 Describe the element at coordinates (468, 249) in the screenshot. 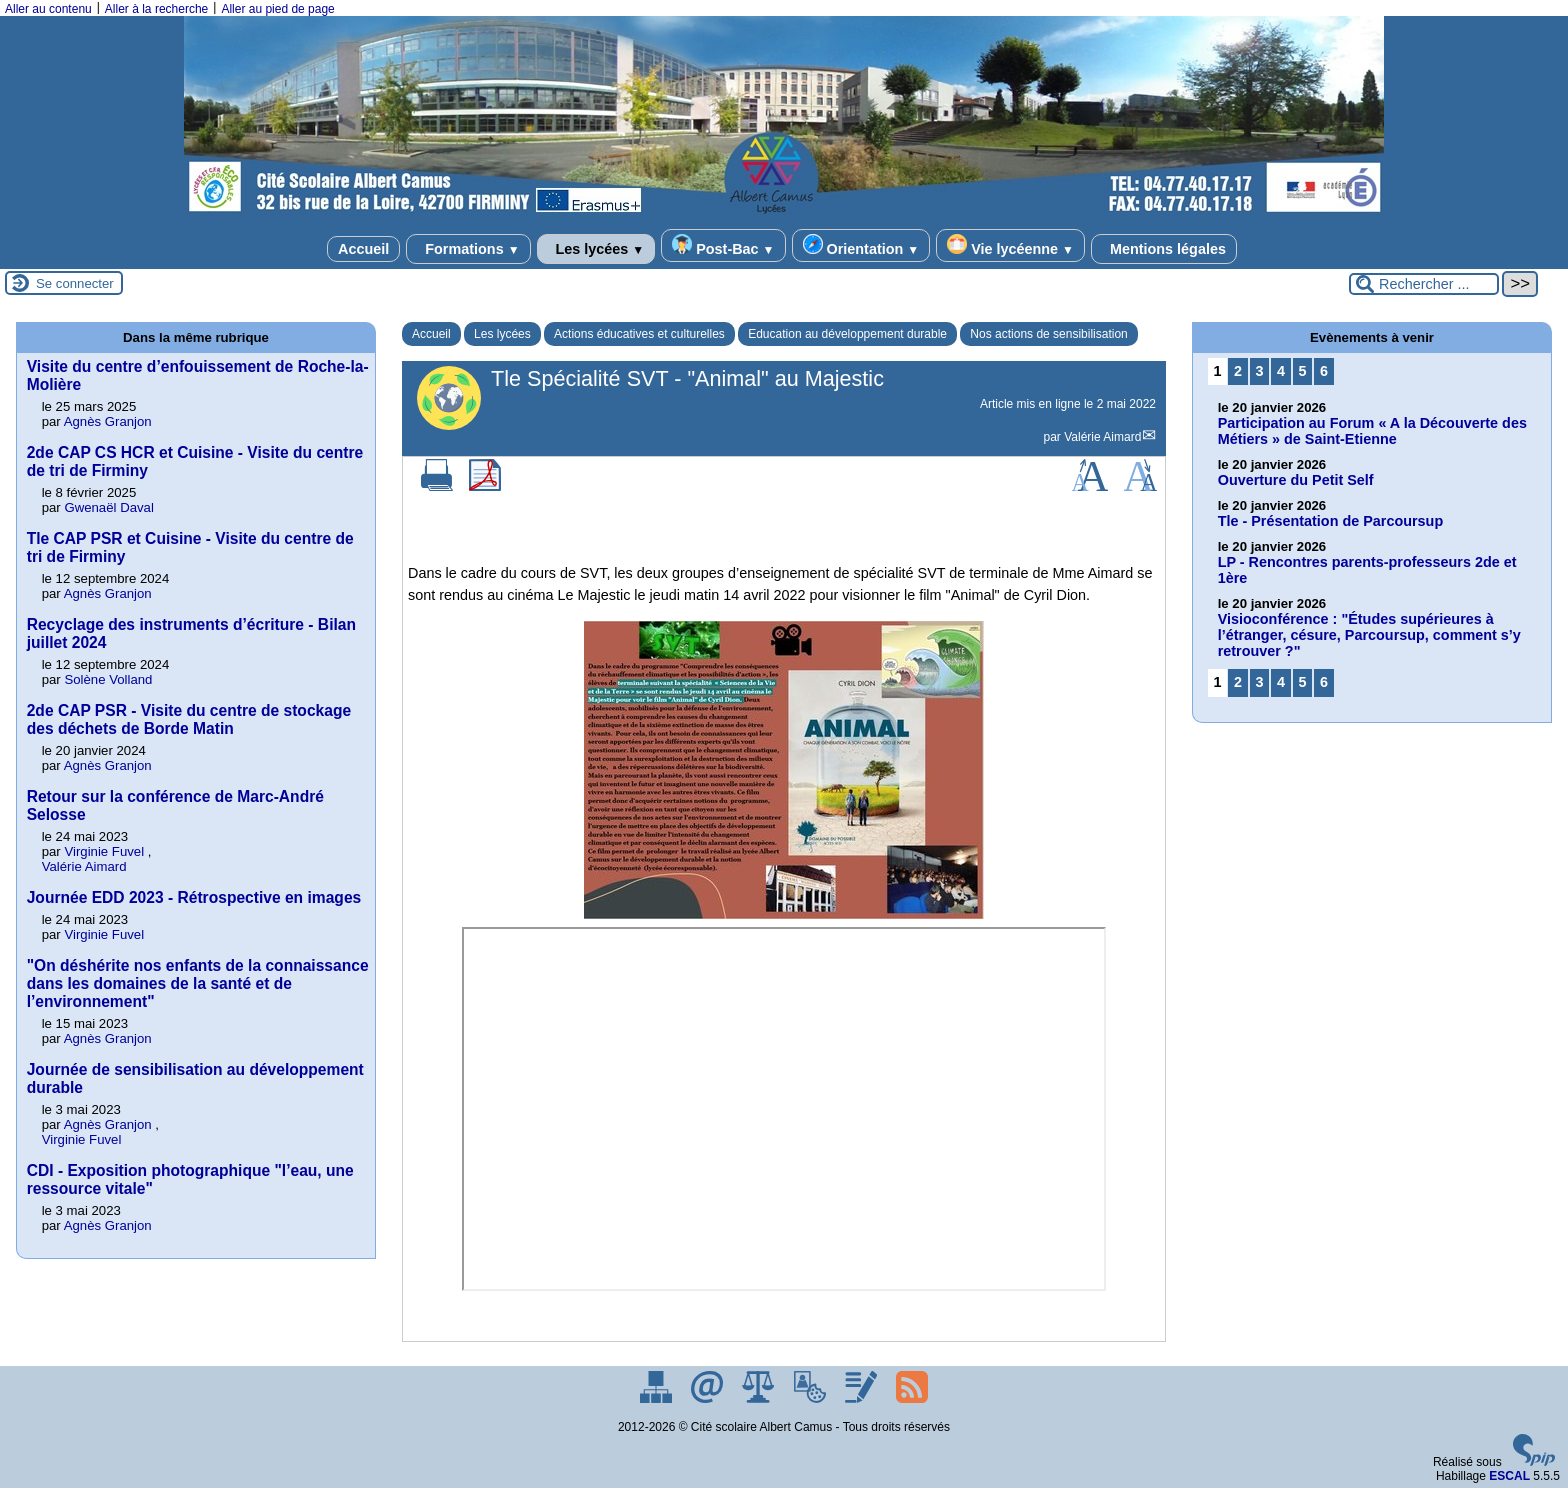

I see `Formations` at that location.